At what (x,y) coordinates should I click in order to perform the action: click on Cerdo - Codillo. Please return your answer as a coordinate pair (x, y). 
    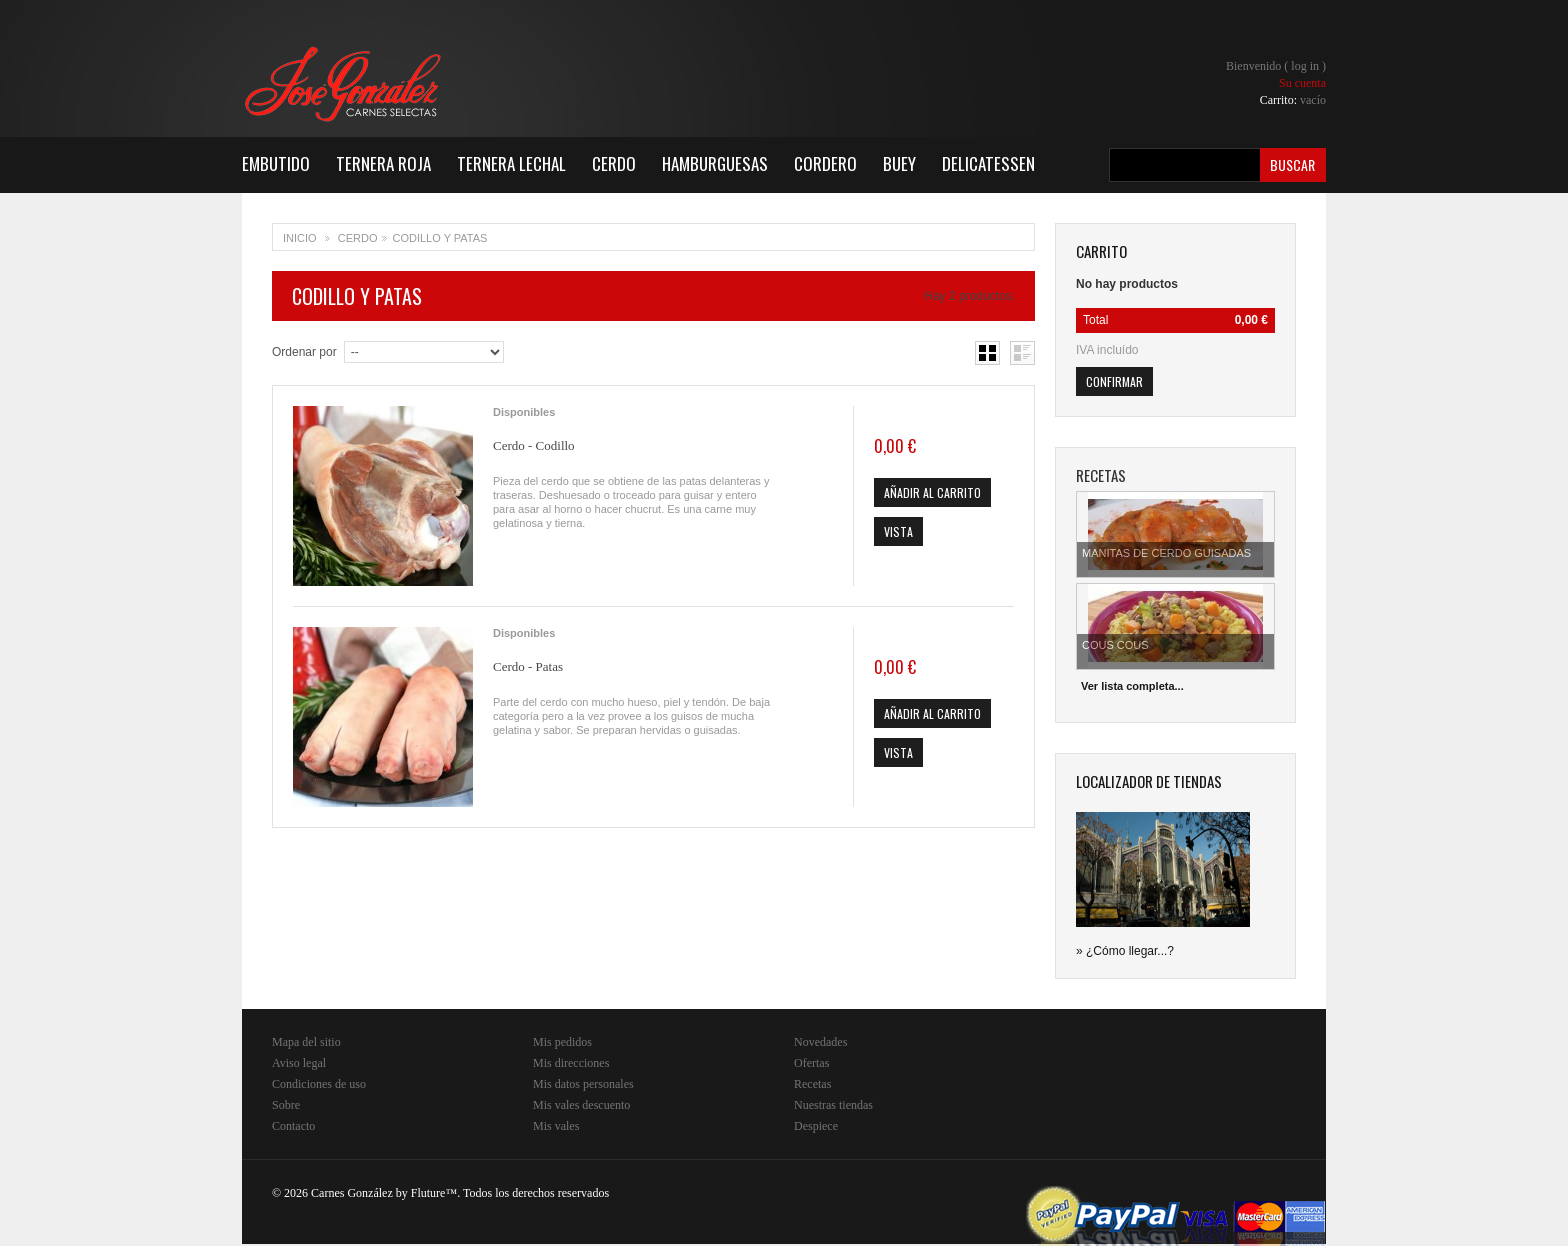
    Looking at the image, I should click on (534, 445).